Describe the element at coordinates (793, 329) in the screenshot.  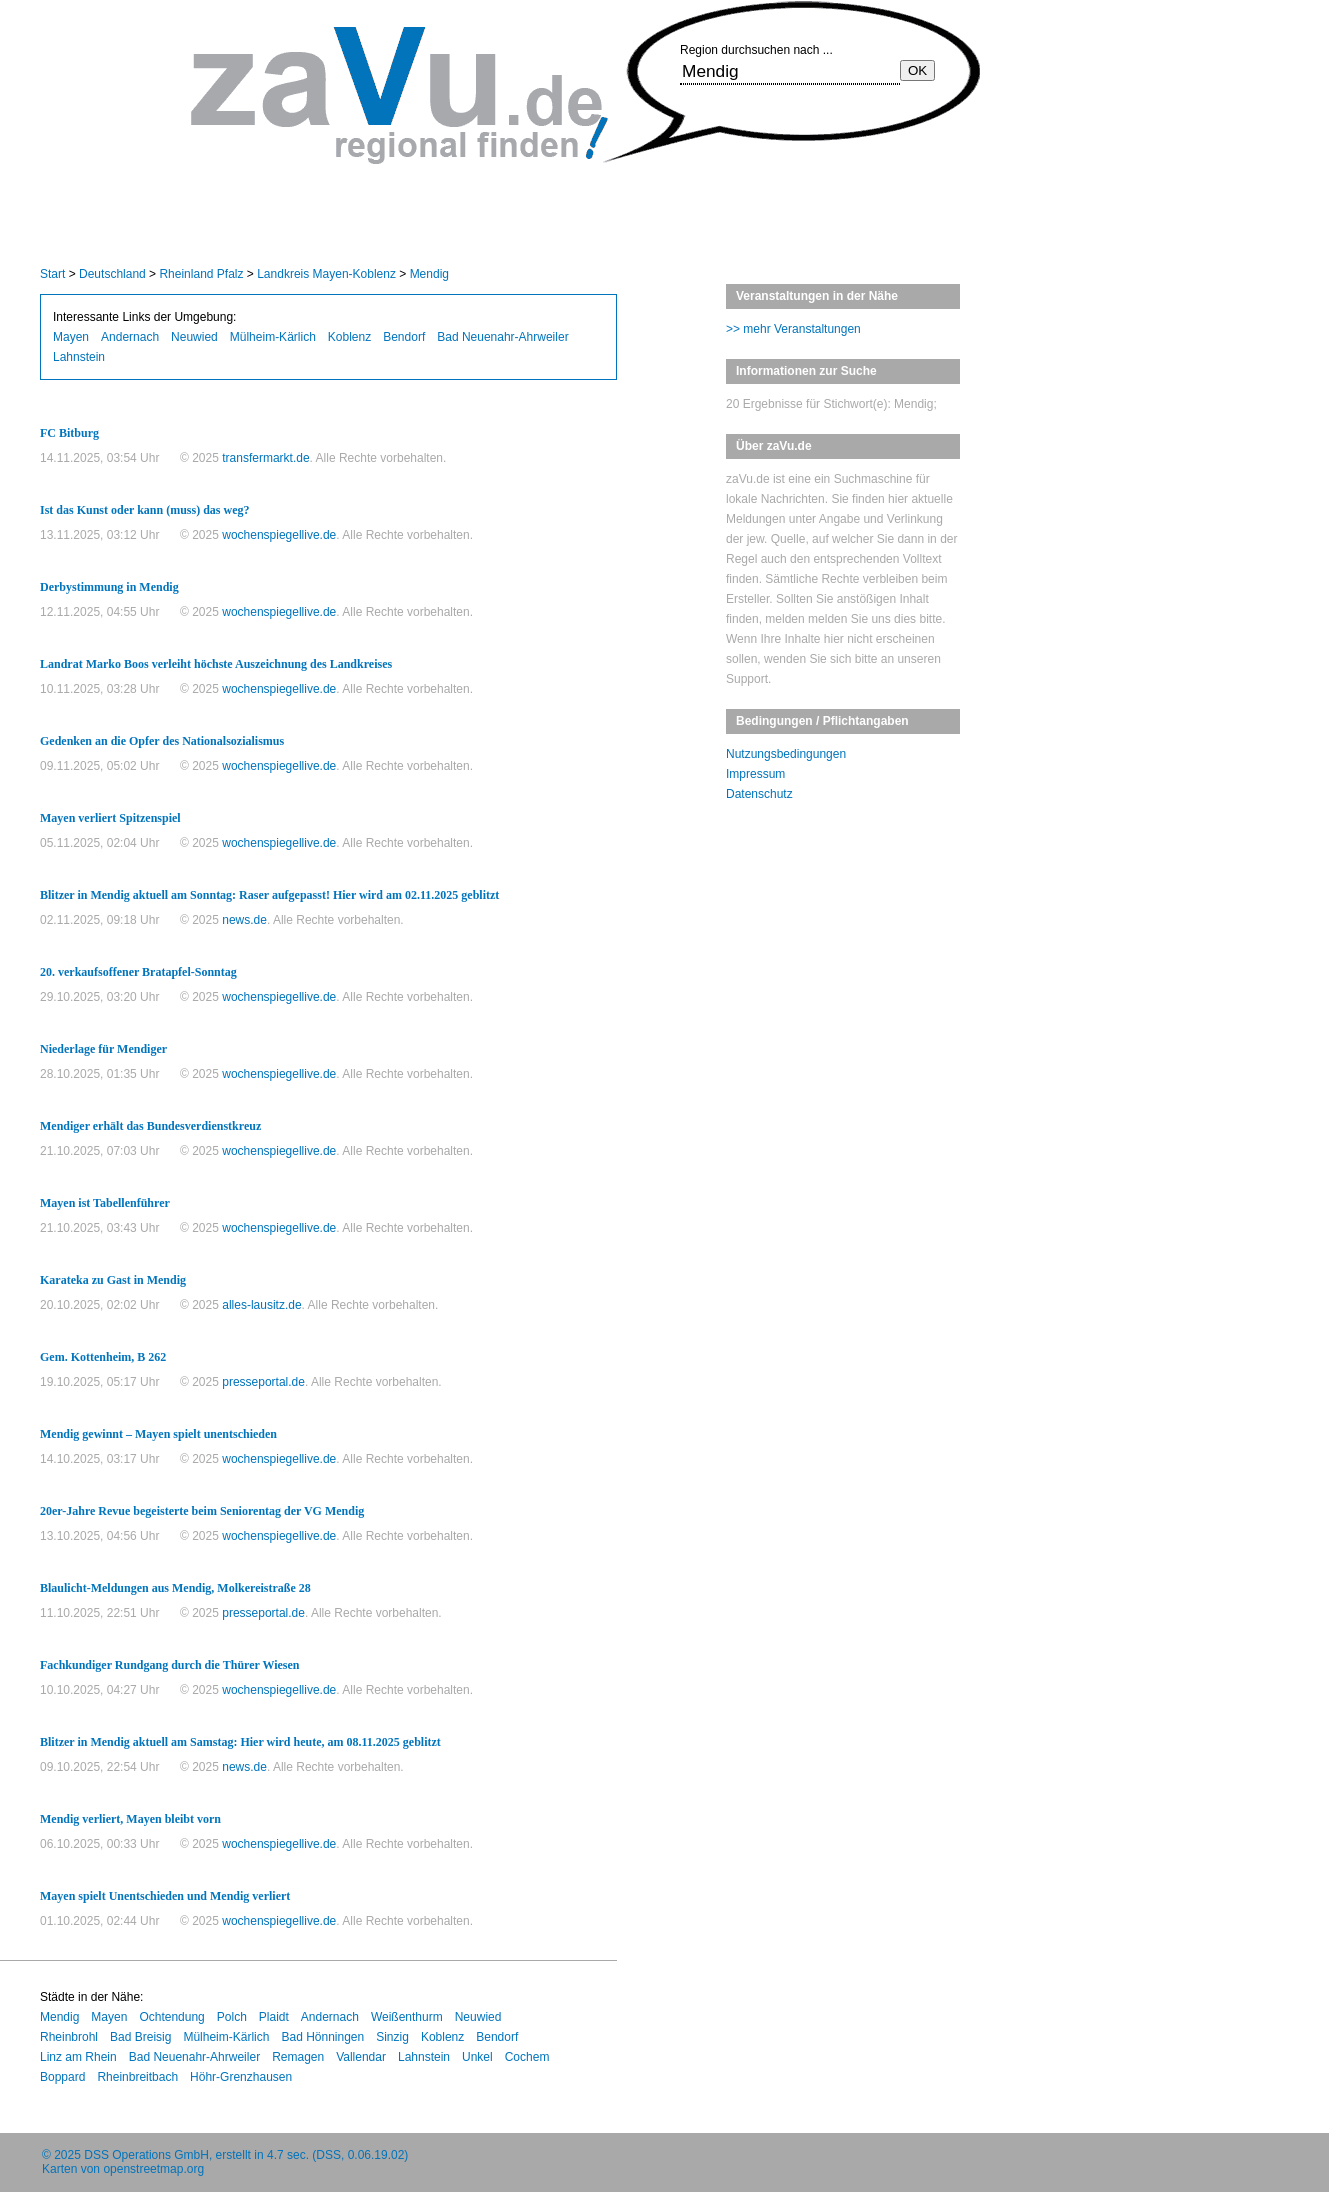
I see `>> mehr Veranstaltungen` at that location.